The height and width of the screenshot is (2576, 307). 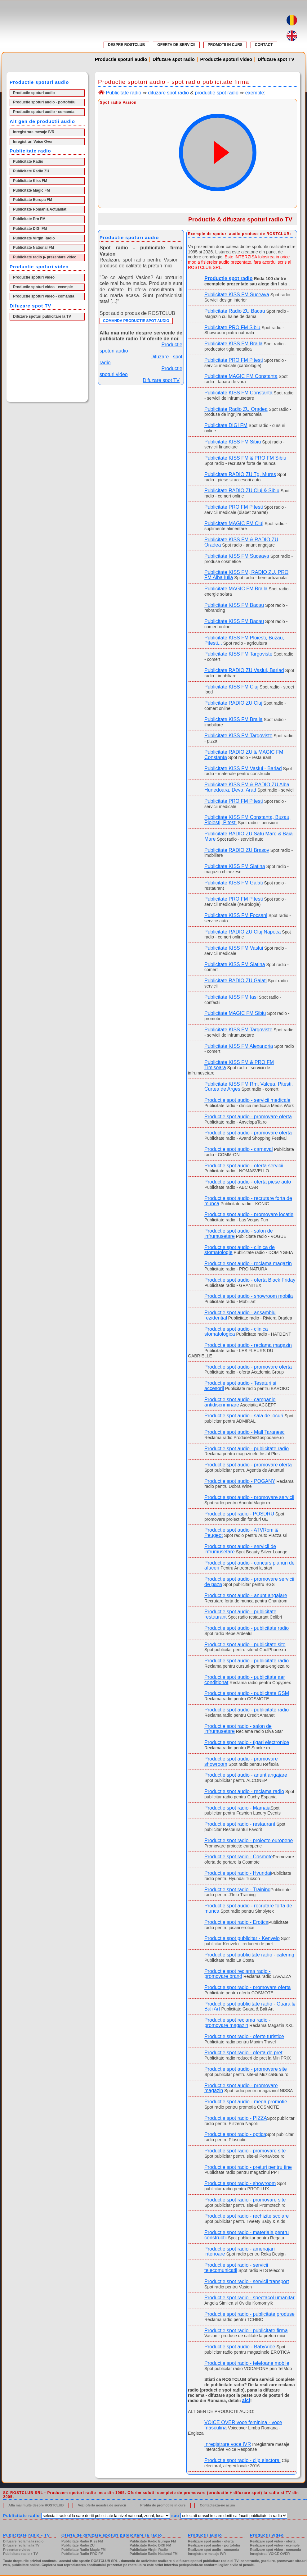 What do you see at coordinates (246, 2216) in the screenshot?
I see `Productie spot radio - rechizite scolare` at bounding box center [246, 2216].